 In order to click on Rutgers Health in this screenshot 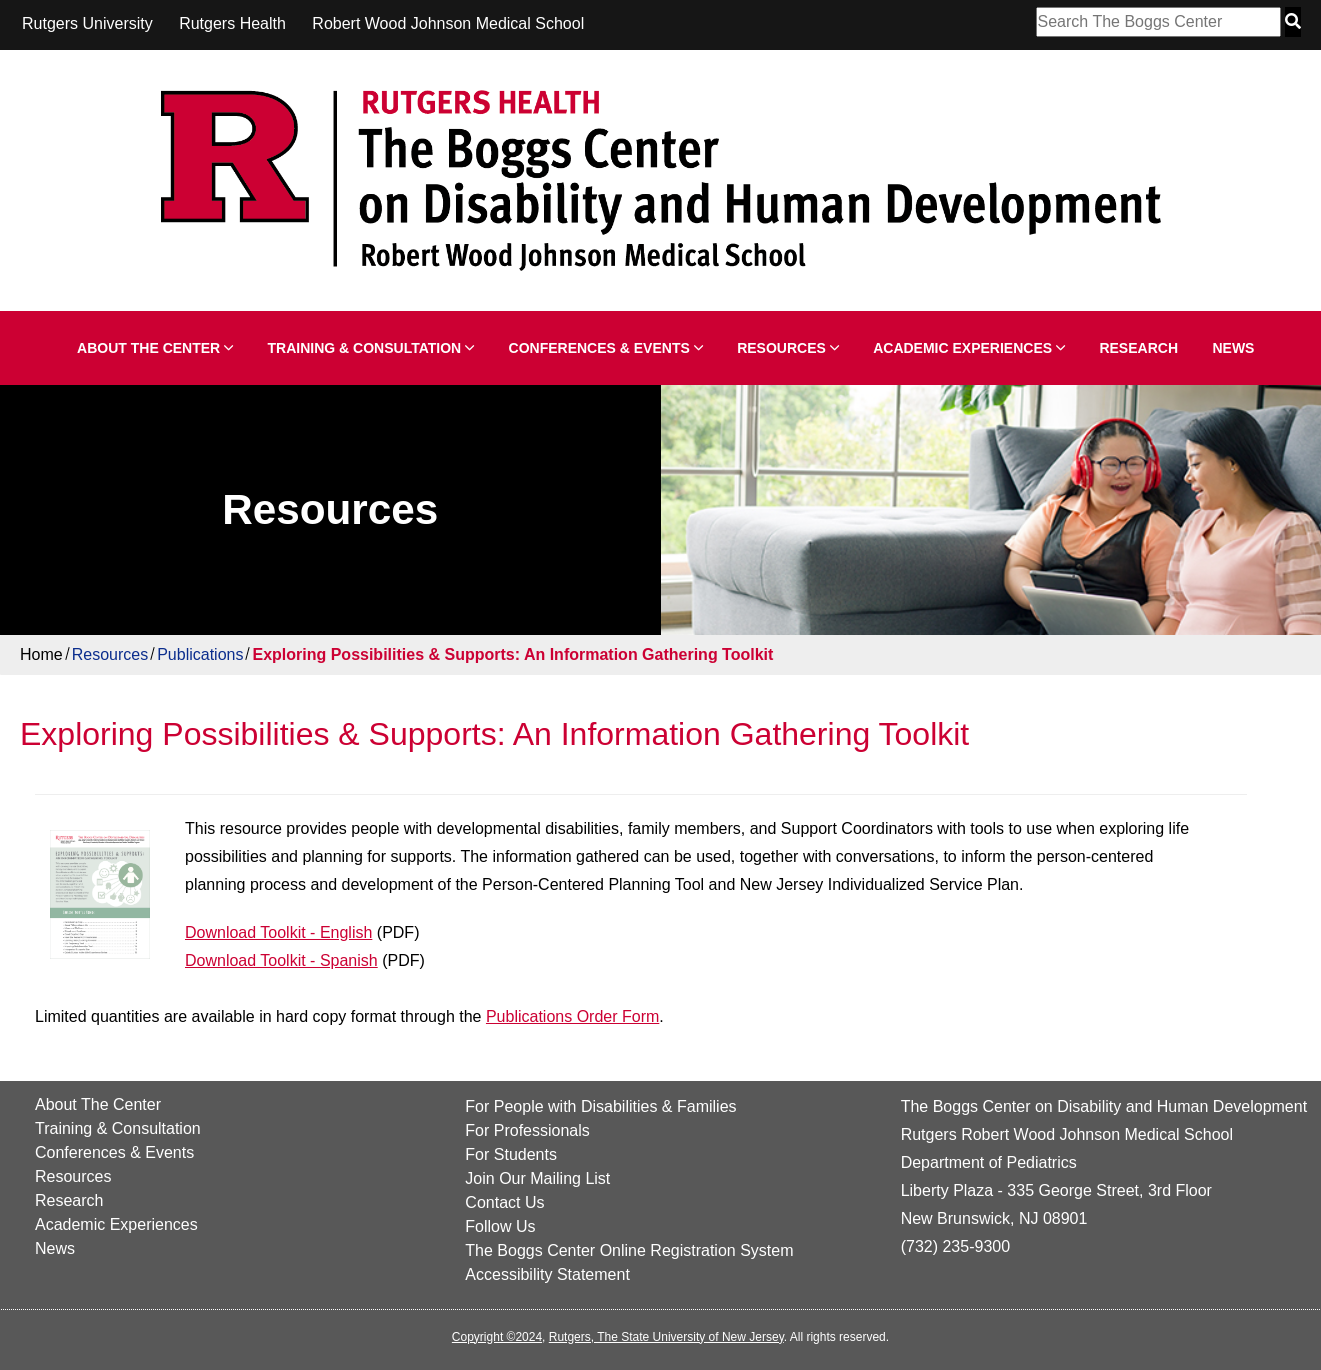, I will do `click(232, 23)`.